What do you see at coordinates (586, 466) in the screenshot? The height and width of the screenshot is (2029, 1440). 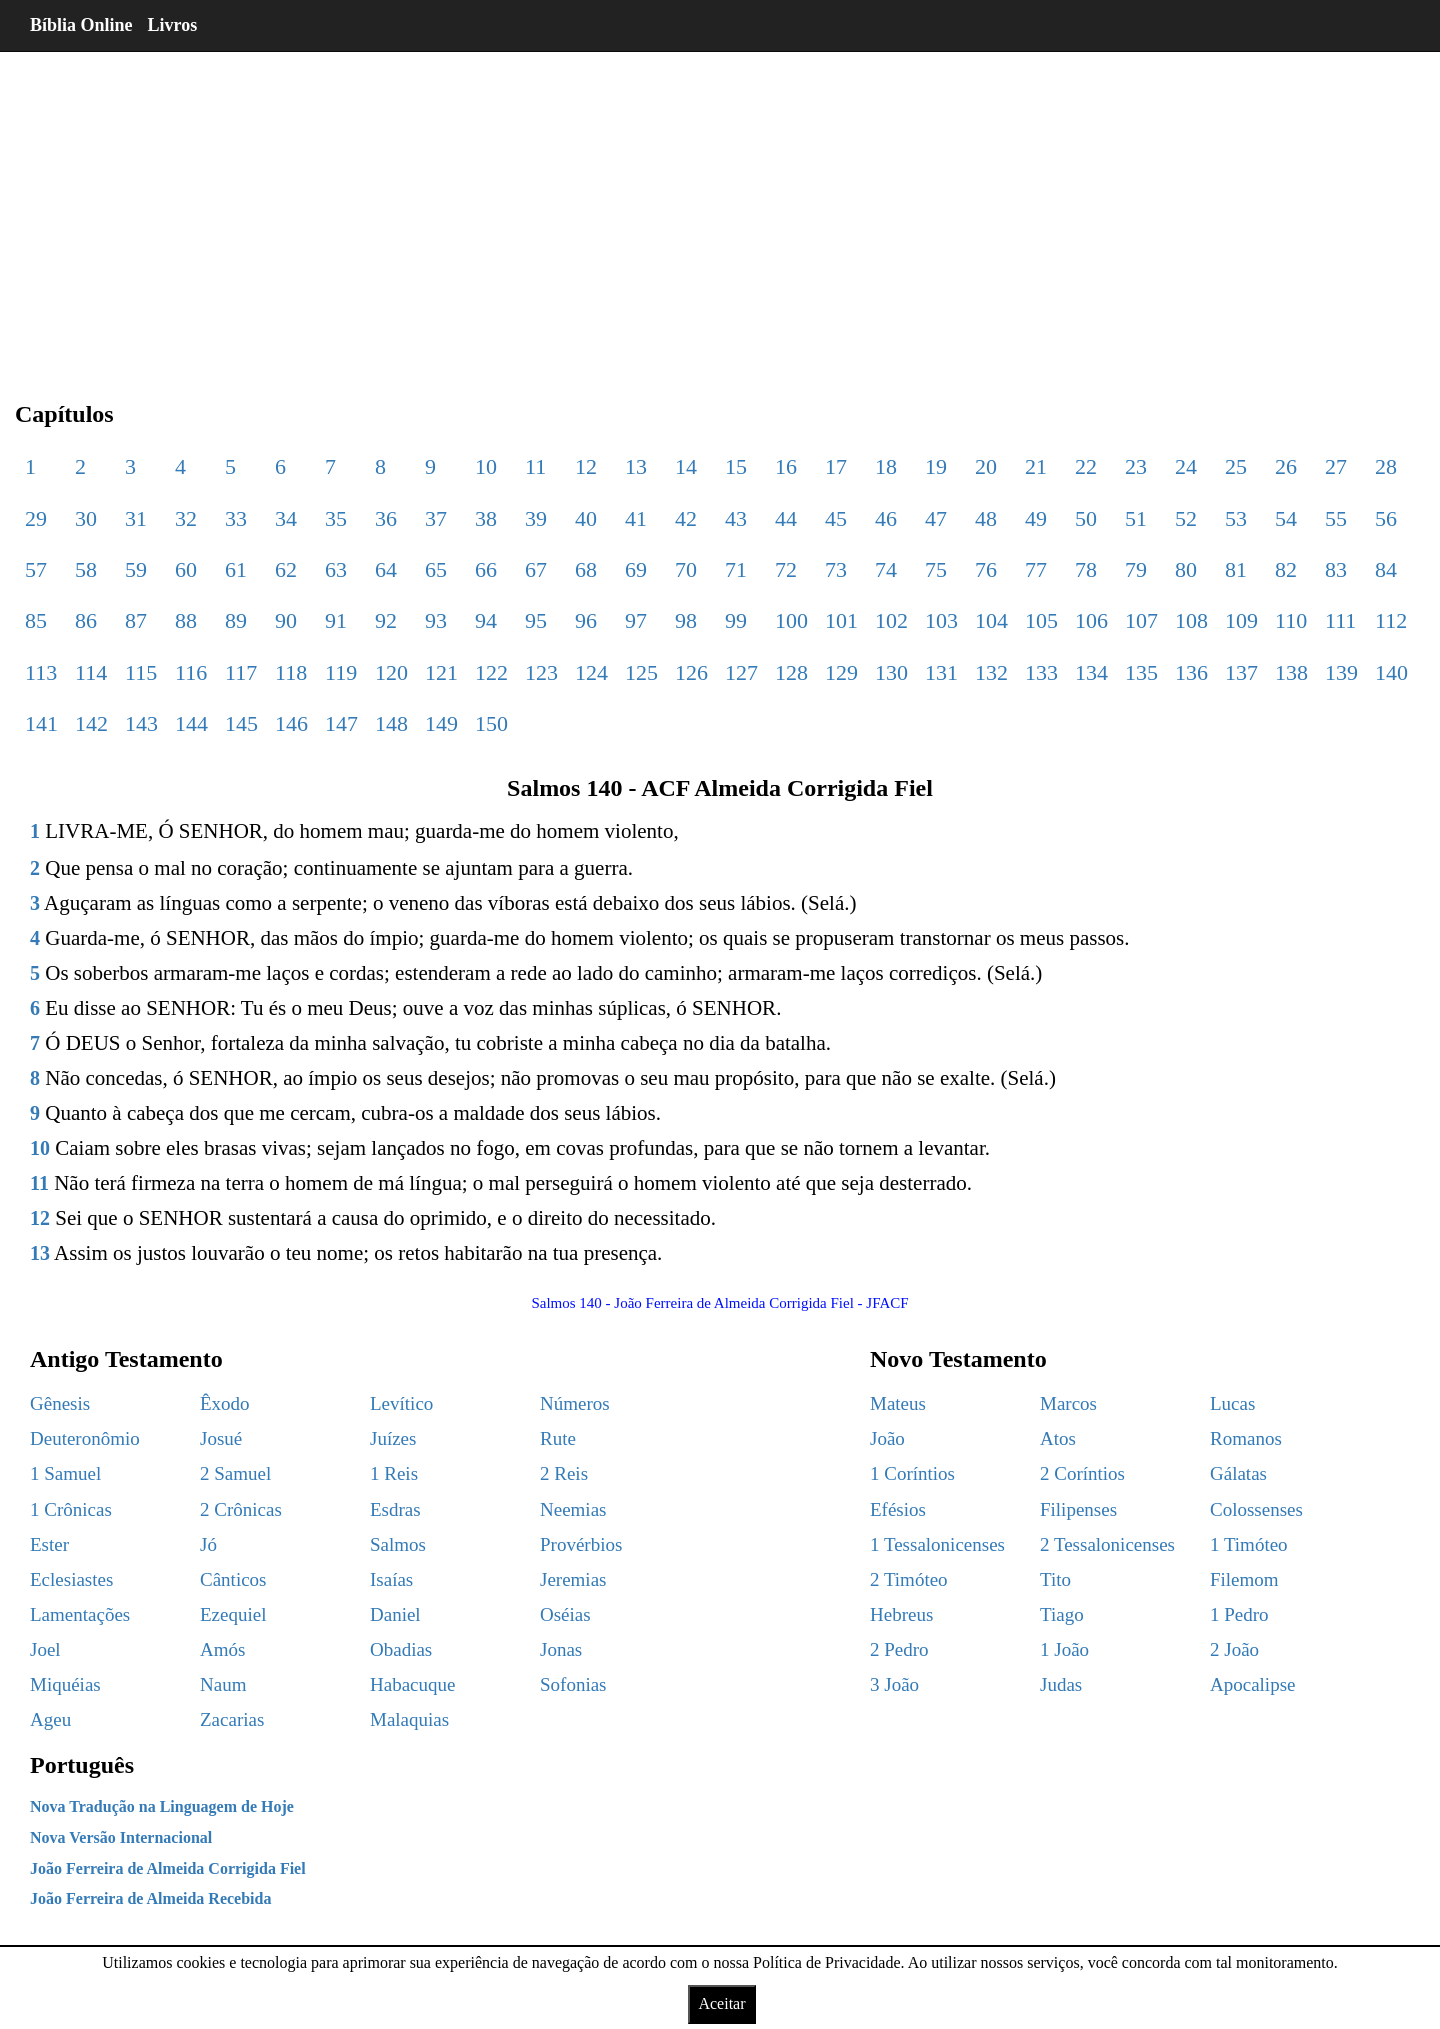 I see `12` at bounding box center [586, 466].